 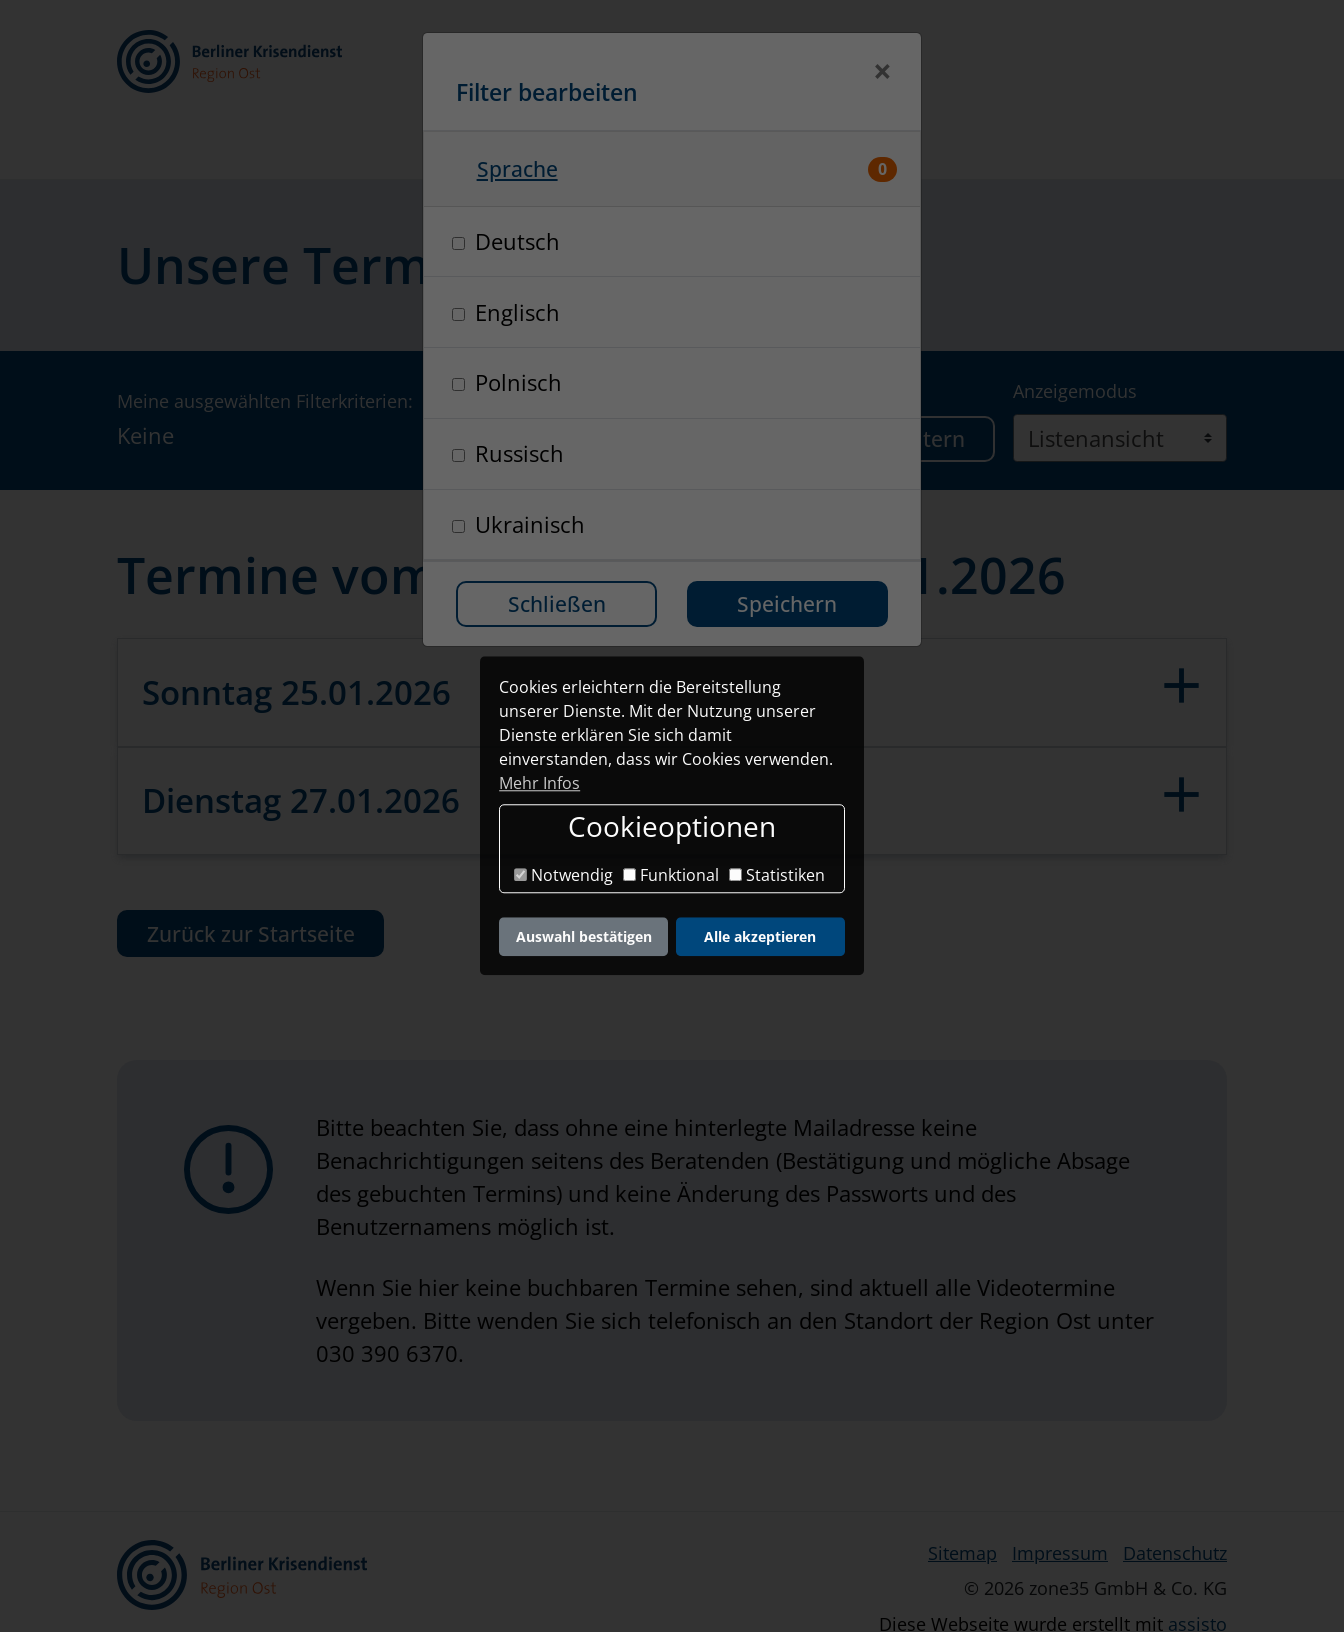 What do you see at coordinates (839, 66) in the screenshot?
I see `[Kontrastmodus]` at bounding box center [839, 66].